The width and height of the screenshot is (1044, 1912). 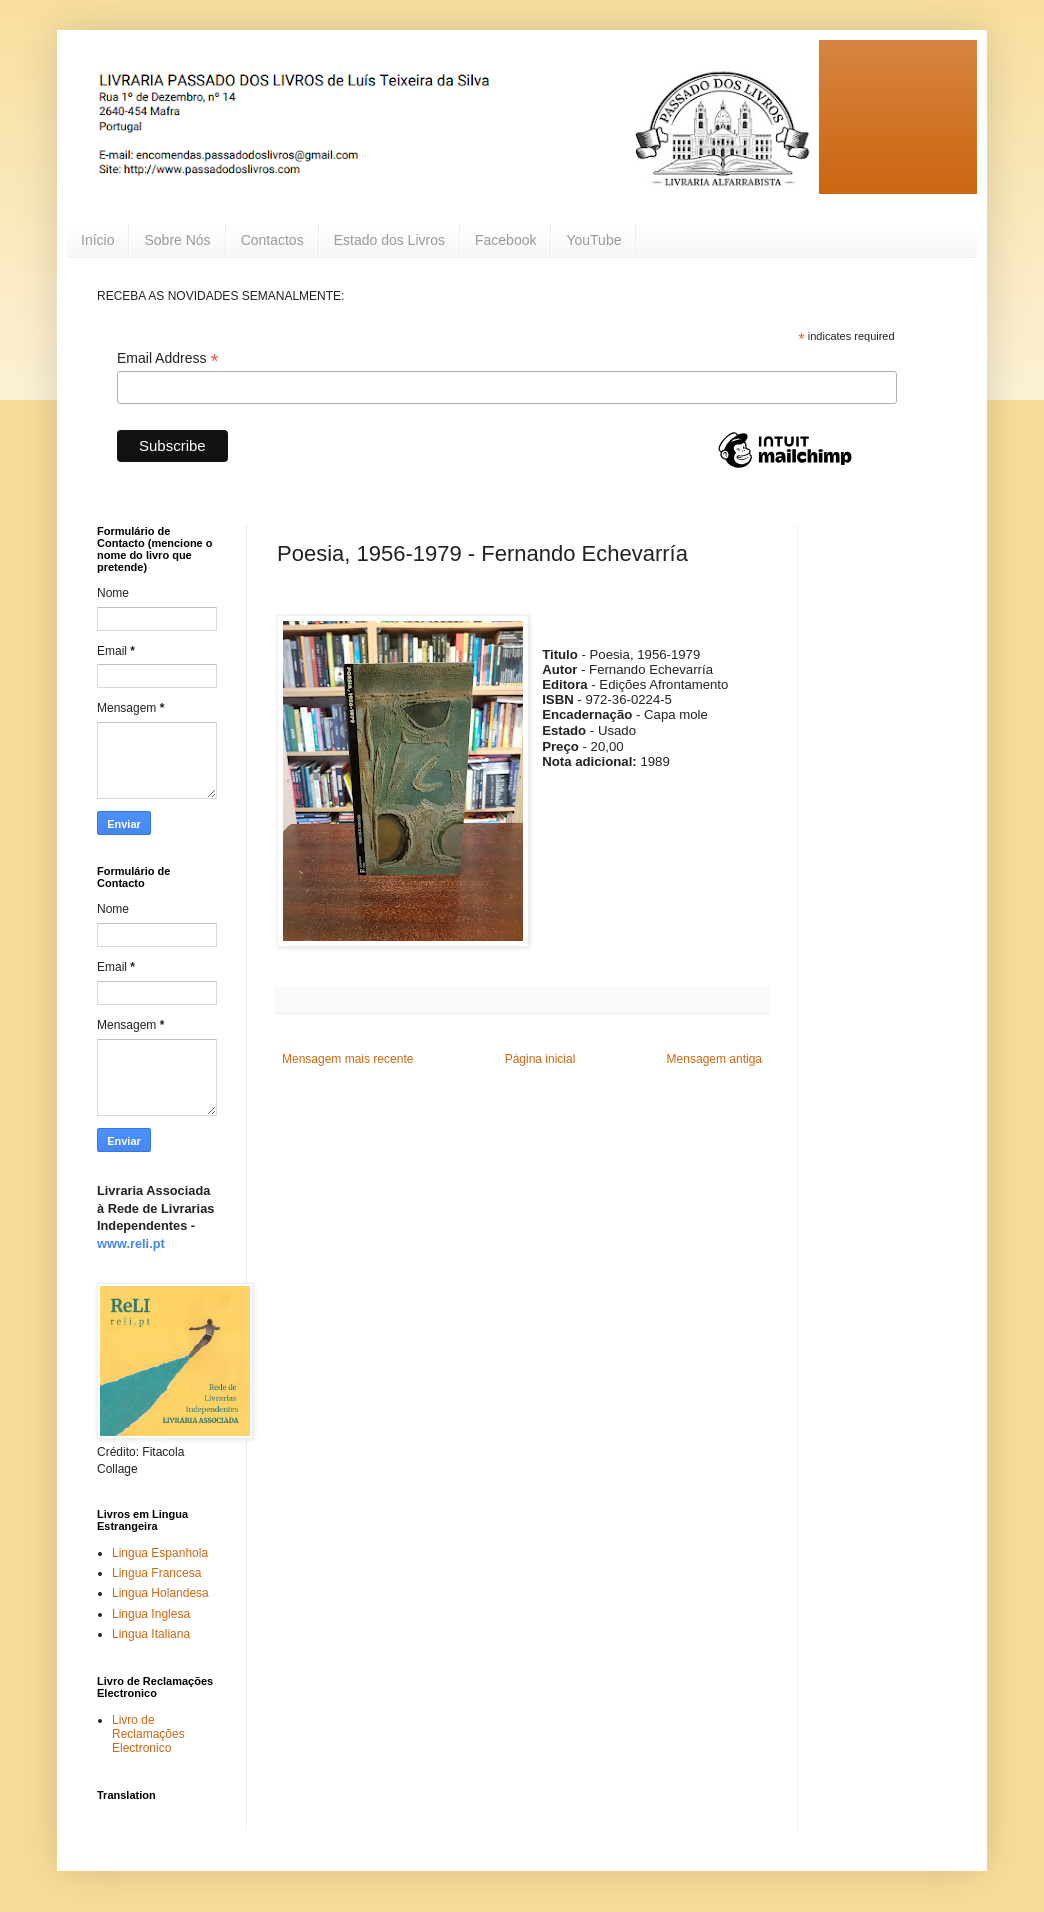 I want to click on Mensagem antiga, so click(x=714, y=1059).